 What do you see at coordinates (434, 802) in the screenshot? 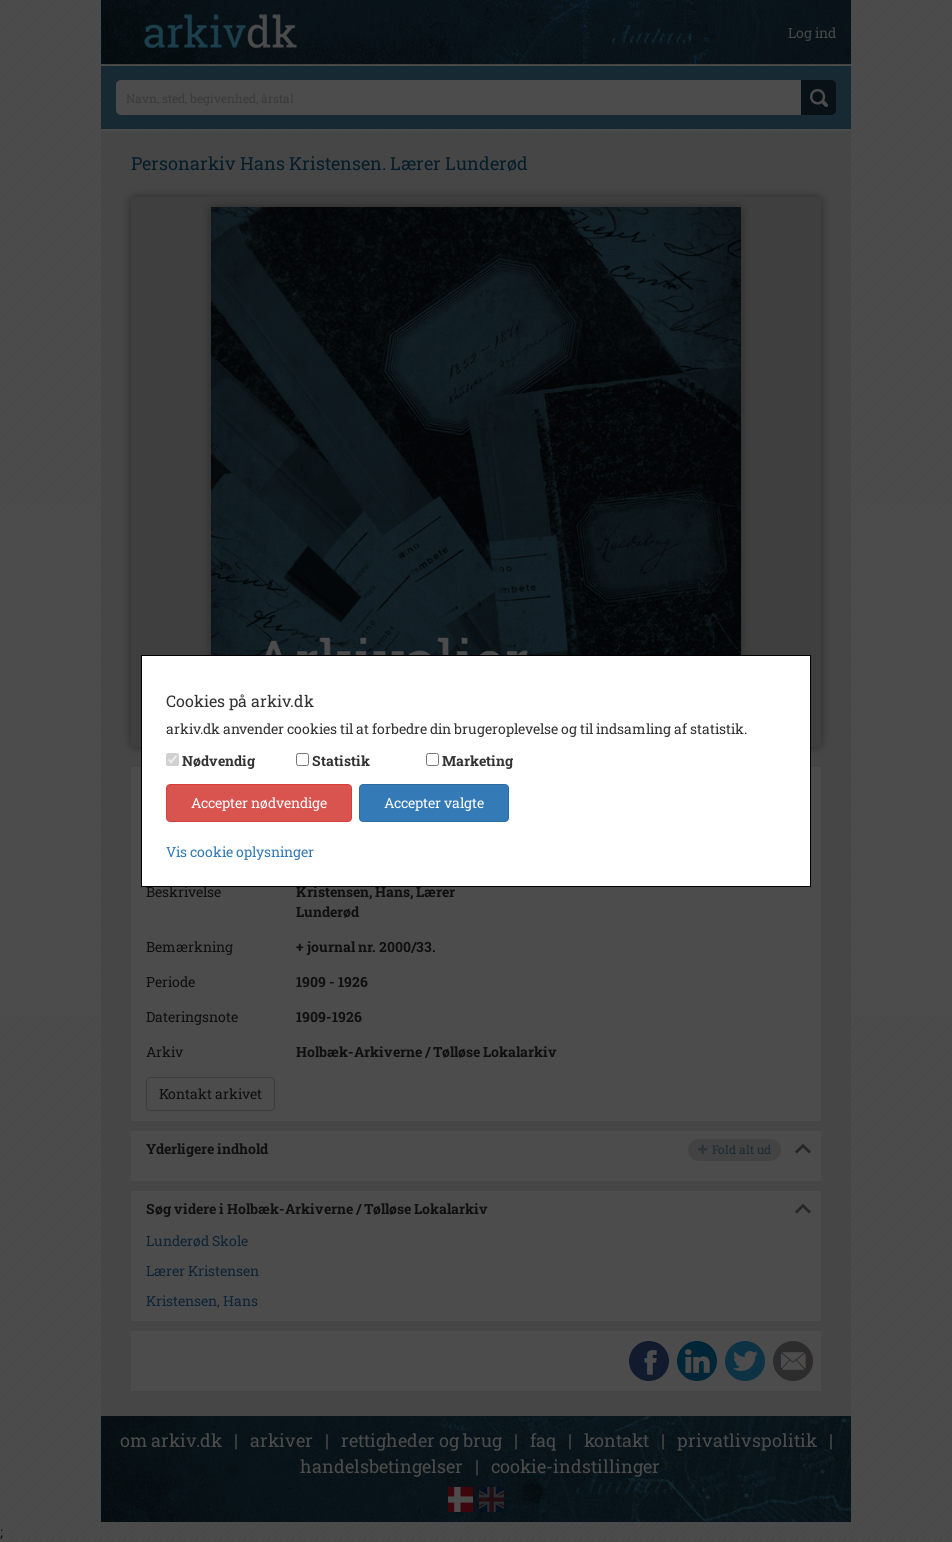
I see `Accepter valgte` at bounding box center [434, 802].